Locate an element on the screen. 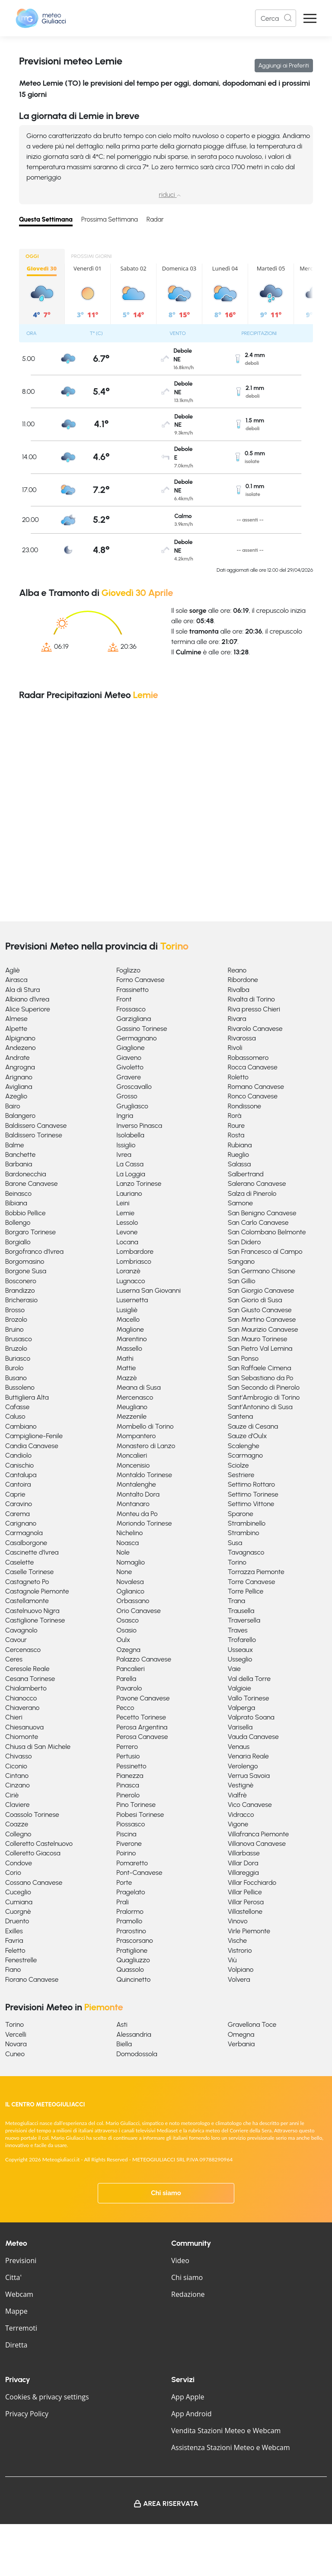  San Mauro Torinese is located at coordinates (257, 1339).